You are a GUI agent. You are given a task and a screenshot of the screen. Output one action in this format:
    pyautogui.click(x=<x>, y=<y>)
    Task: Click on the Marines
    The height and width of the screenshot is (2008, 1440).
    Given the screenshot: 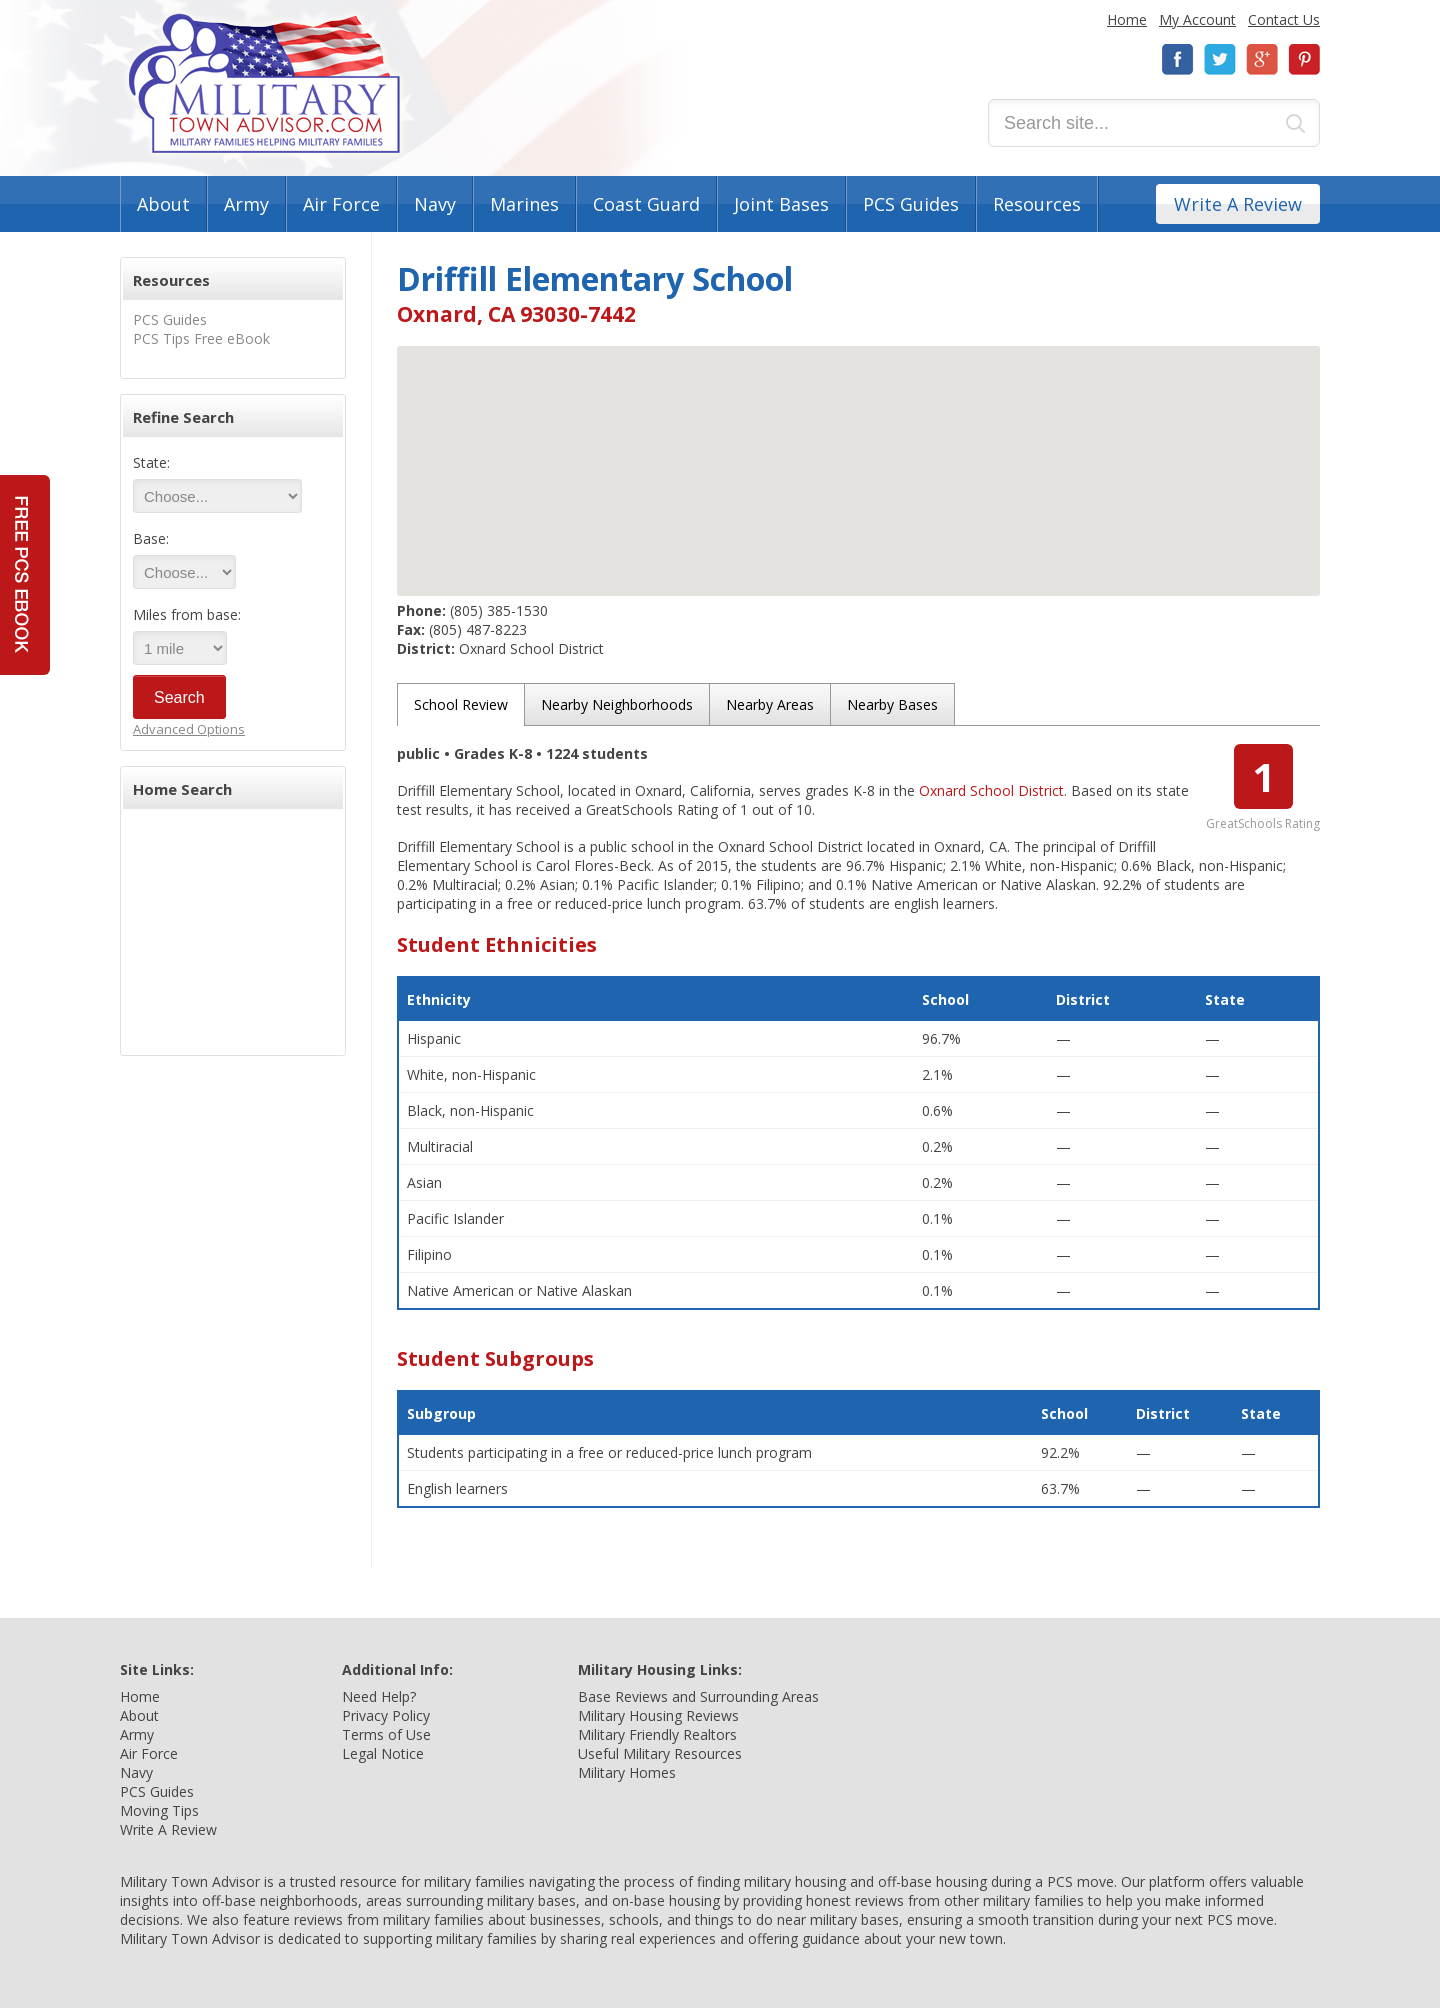 What is the action you would take?
    pyautogui.click(x=524, y=204)
    